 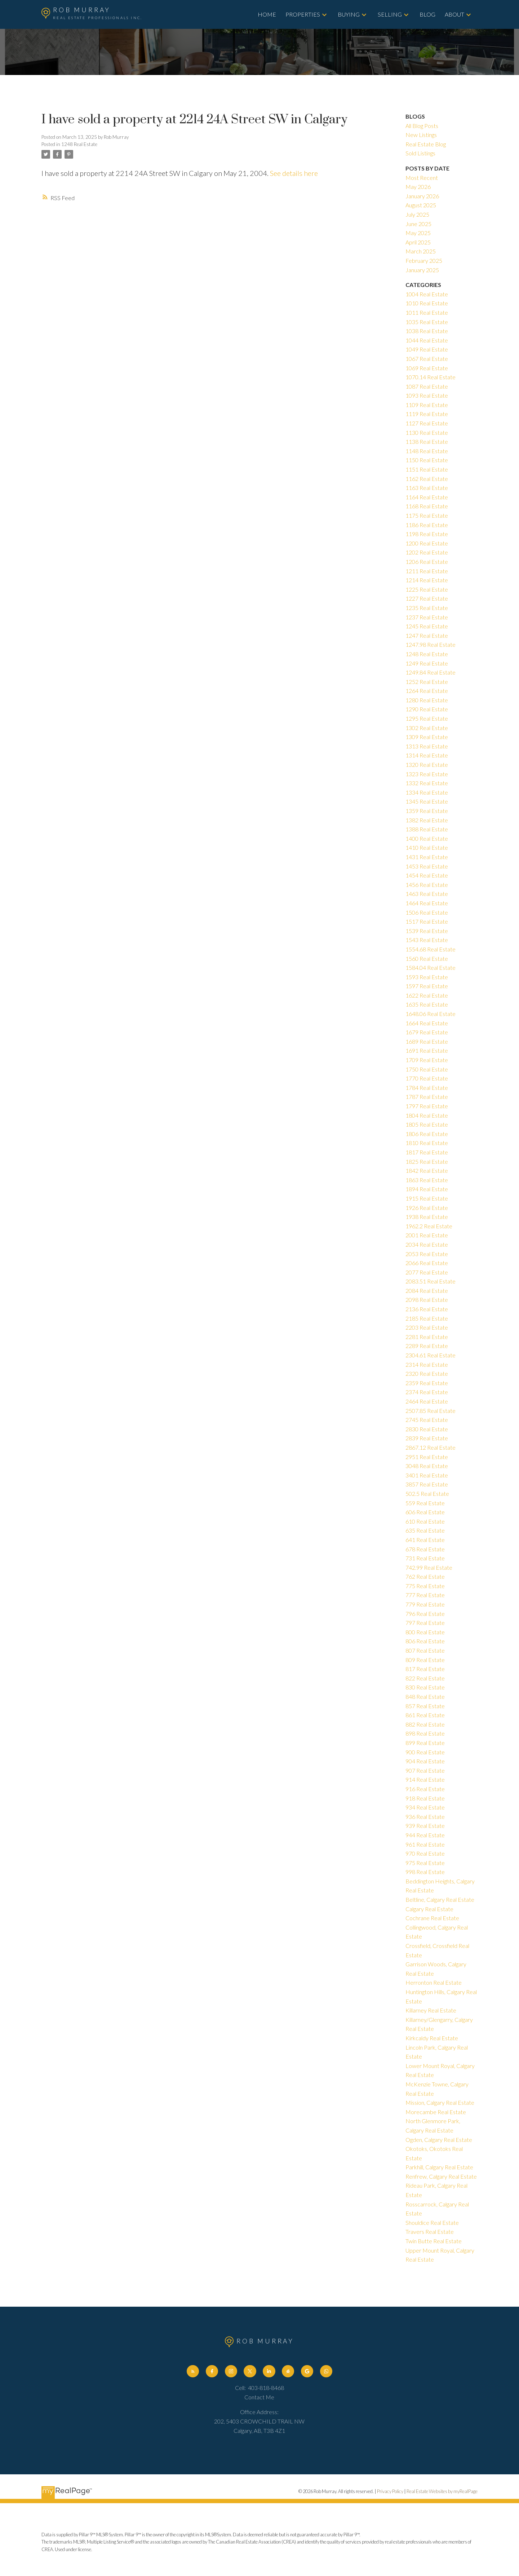 What do you see at coordinates (425, 1862) in the screenshot?
I see `975 Real Estate` at bounding box center [425, 1862].